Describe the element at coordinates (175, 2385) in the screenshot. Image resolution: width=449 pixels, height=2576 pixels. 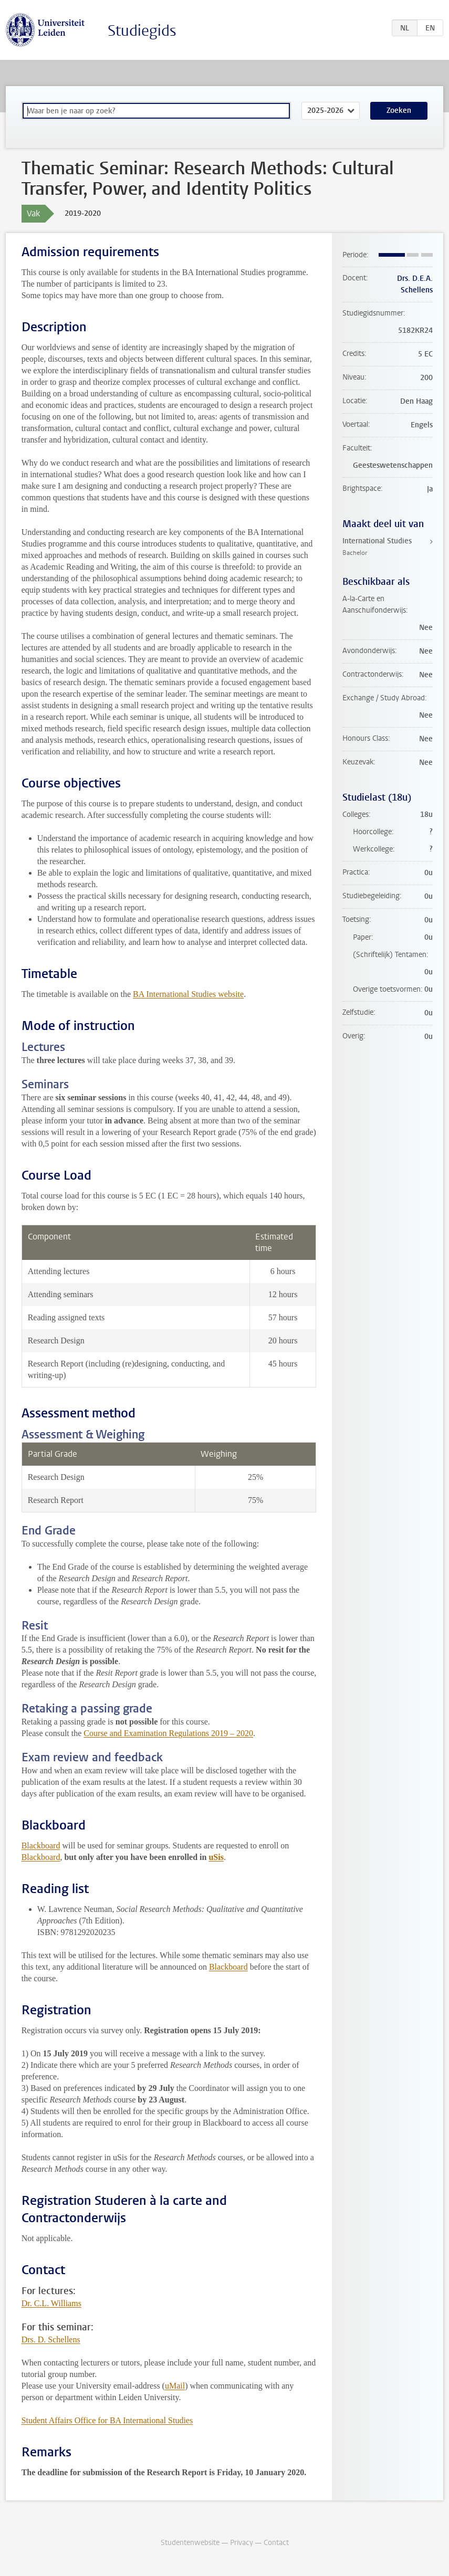
I see `uMail` at that location.